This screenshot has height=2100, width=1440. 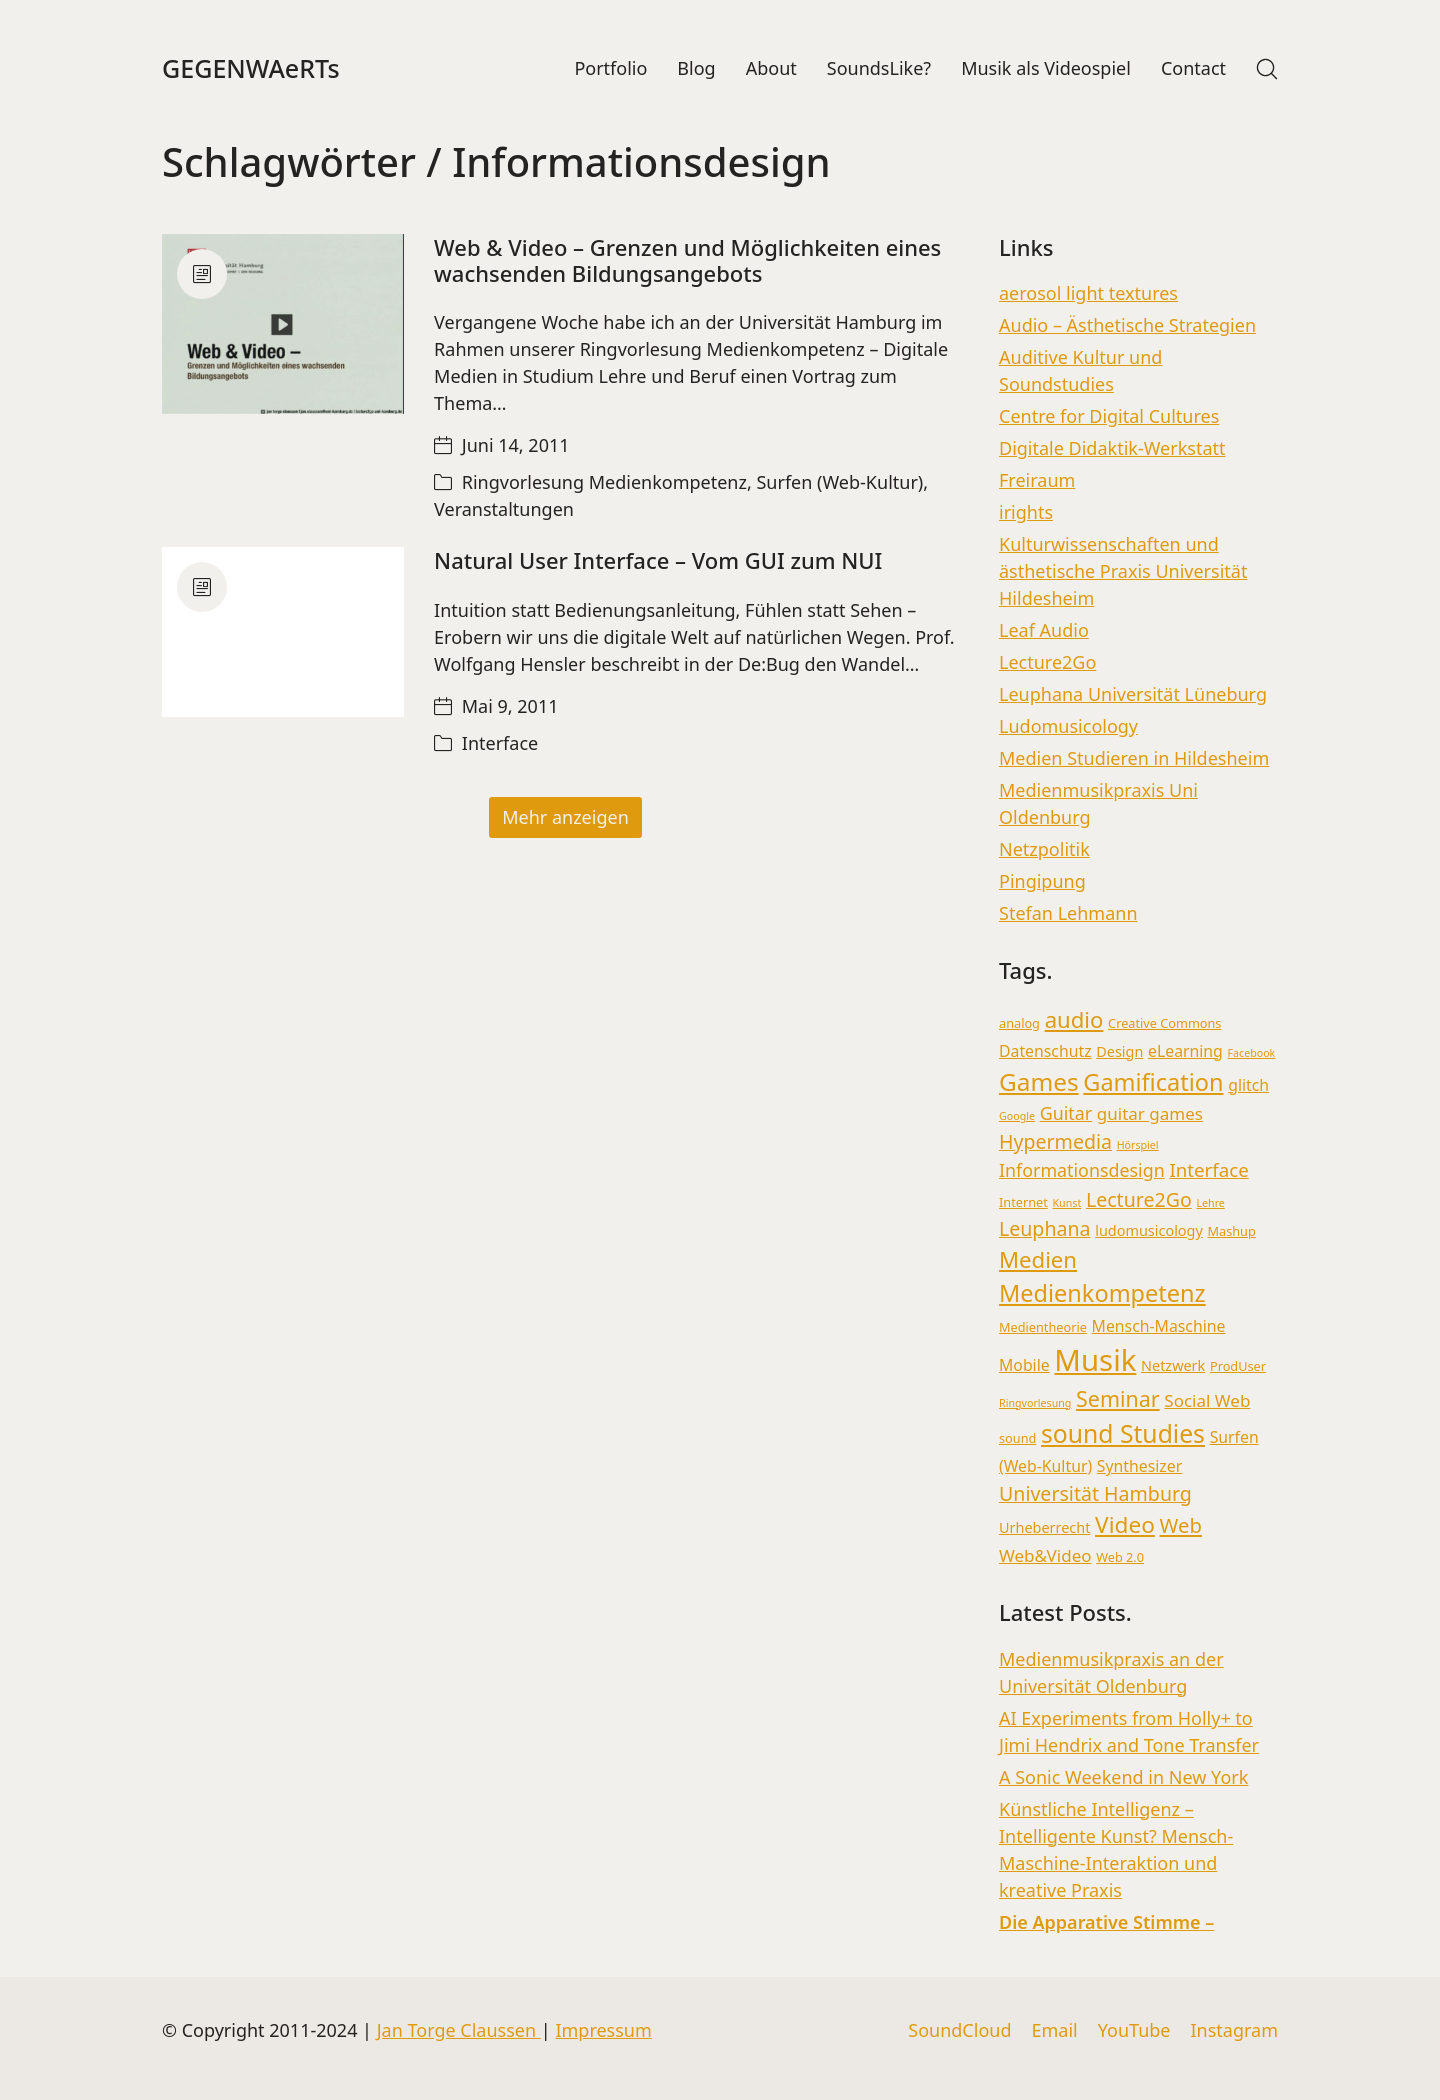 I want to click on Lehre [Lehre (2 Einträge)], so click(x=1210, y=1204).